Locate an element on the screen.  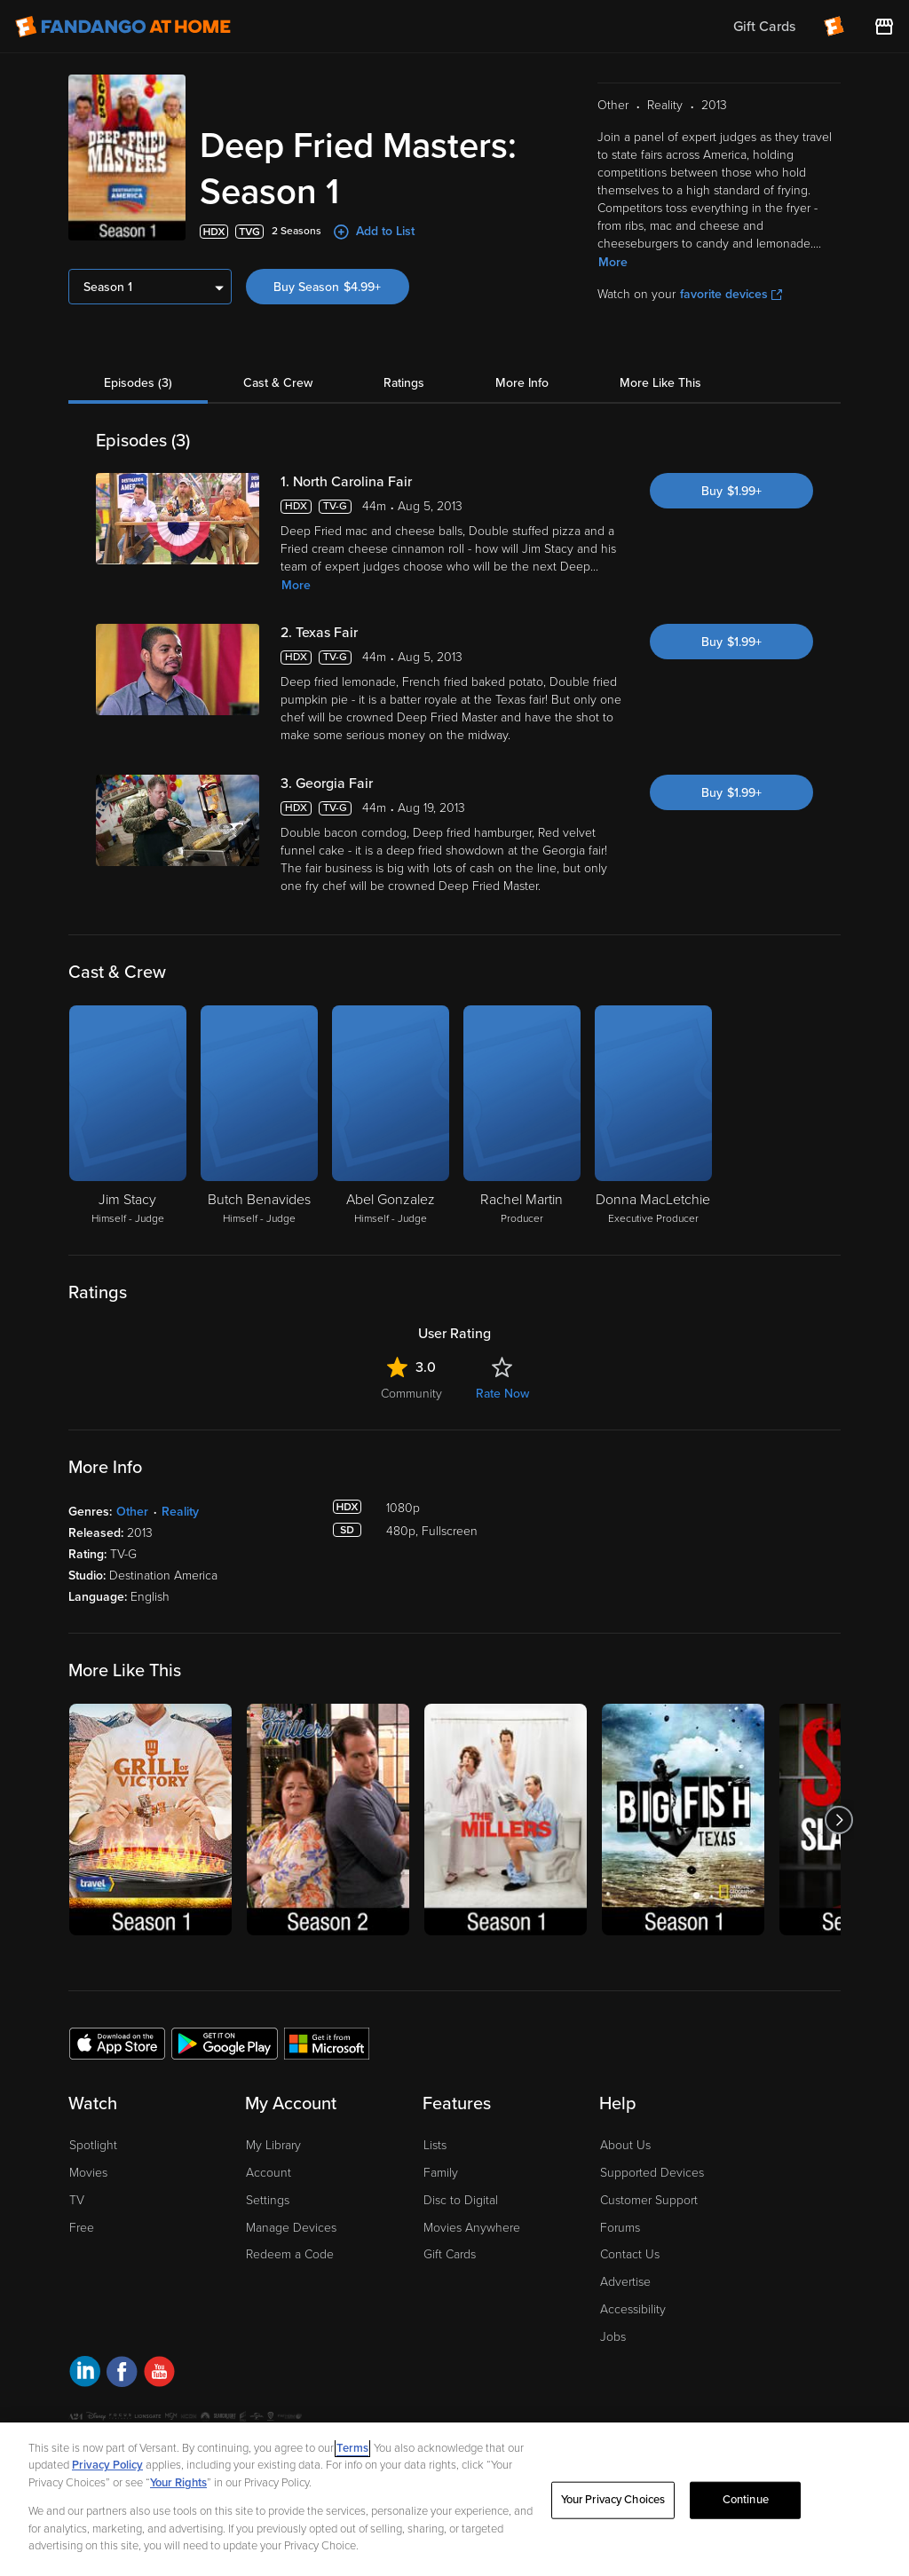
Contact Us is located at coordinates (630, 2254).